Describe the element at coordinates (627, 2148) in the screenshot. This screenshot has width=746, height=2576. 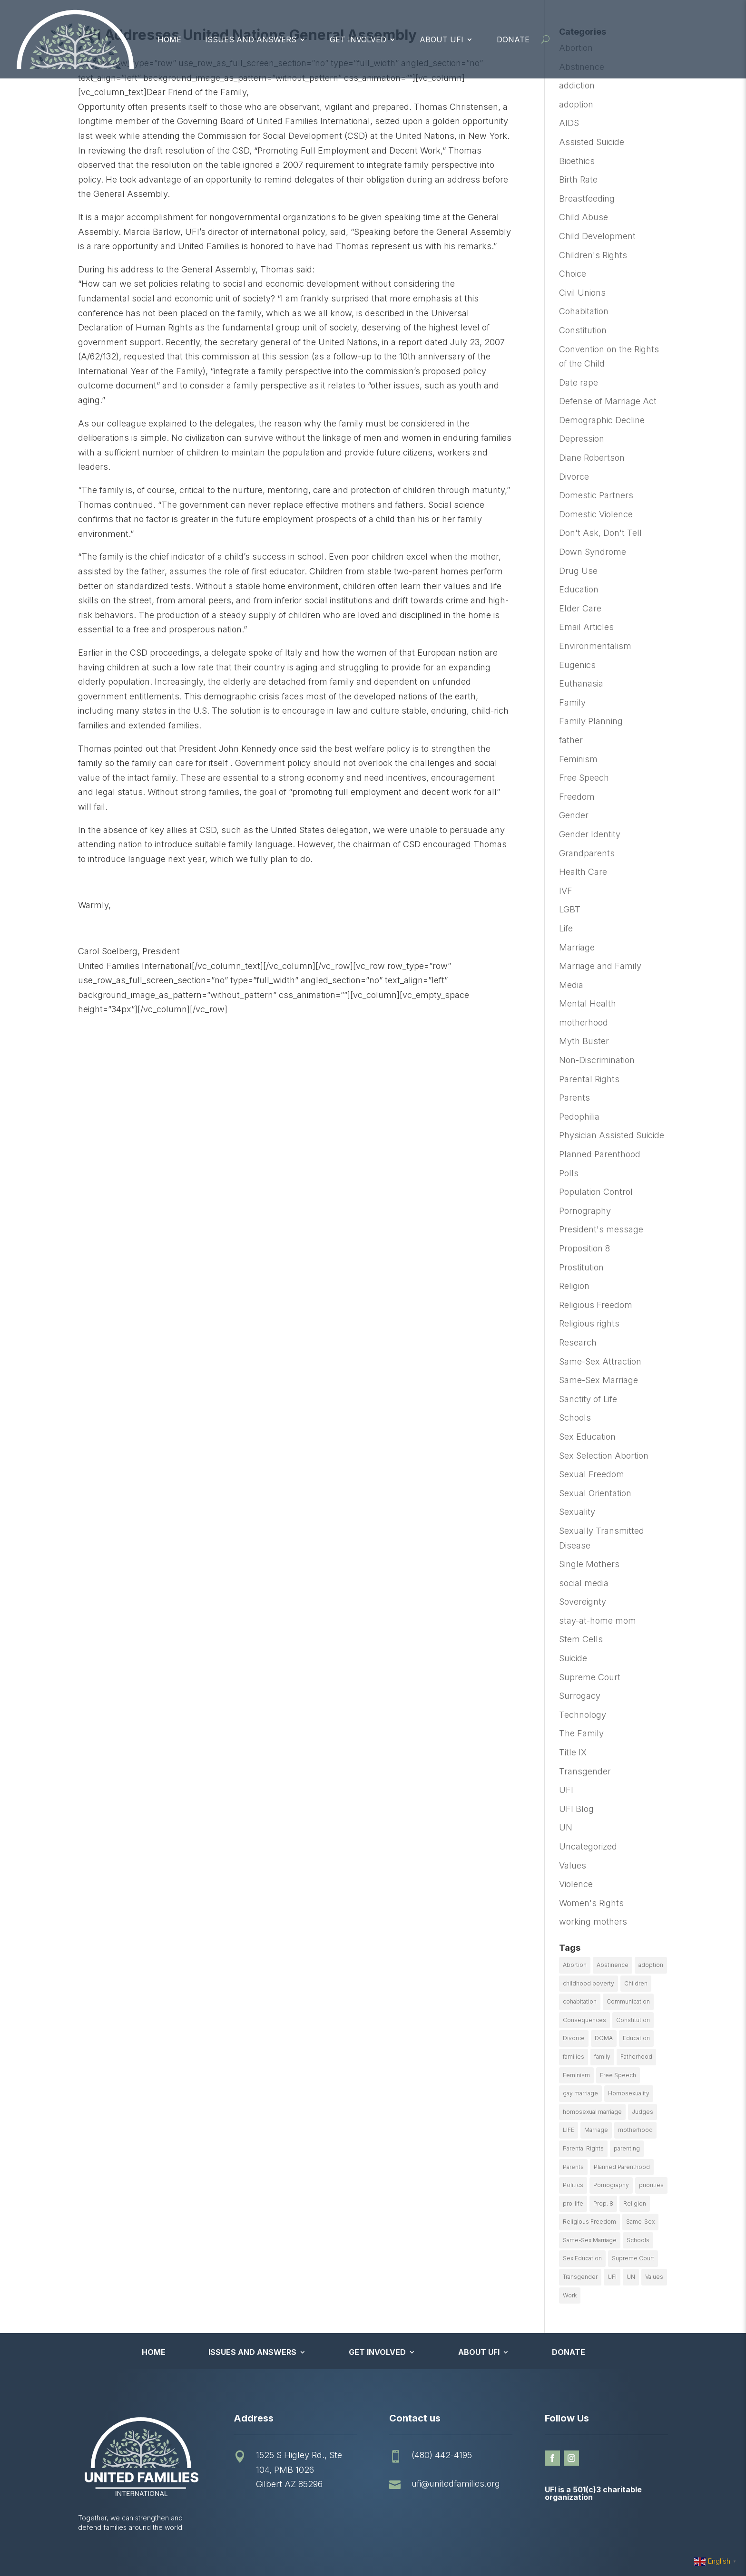
I see `parenting [parenting (53 items)]` at that location.